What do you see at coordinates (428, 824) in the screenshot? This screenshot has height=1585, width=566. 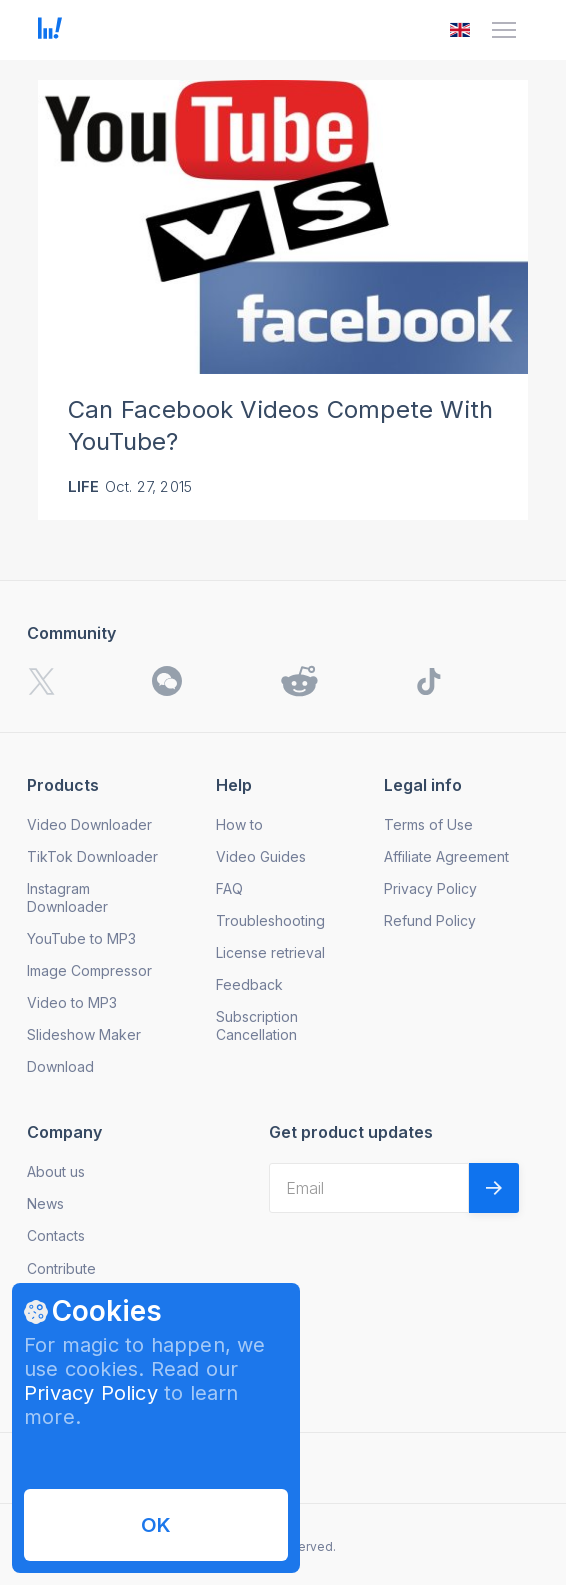 I see `Terms of Use` at bounding box center [428, 824].